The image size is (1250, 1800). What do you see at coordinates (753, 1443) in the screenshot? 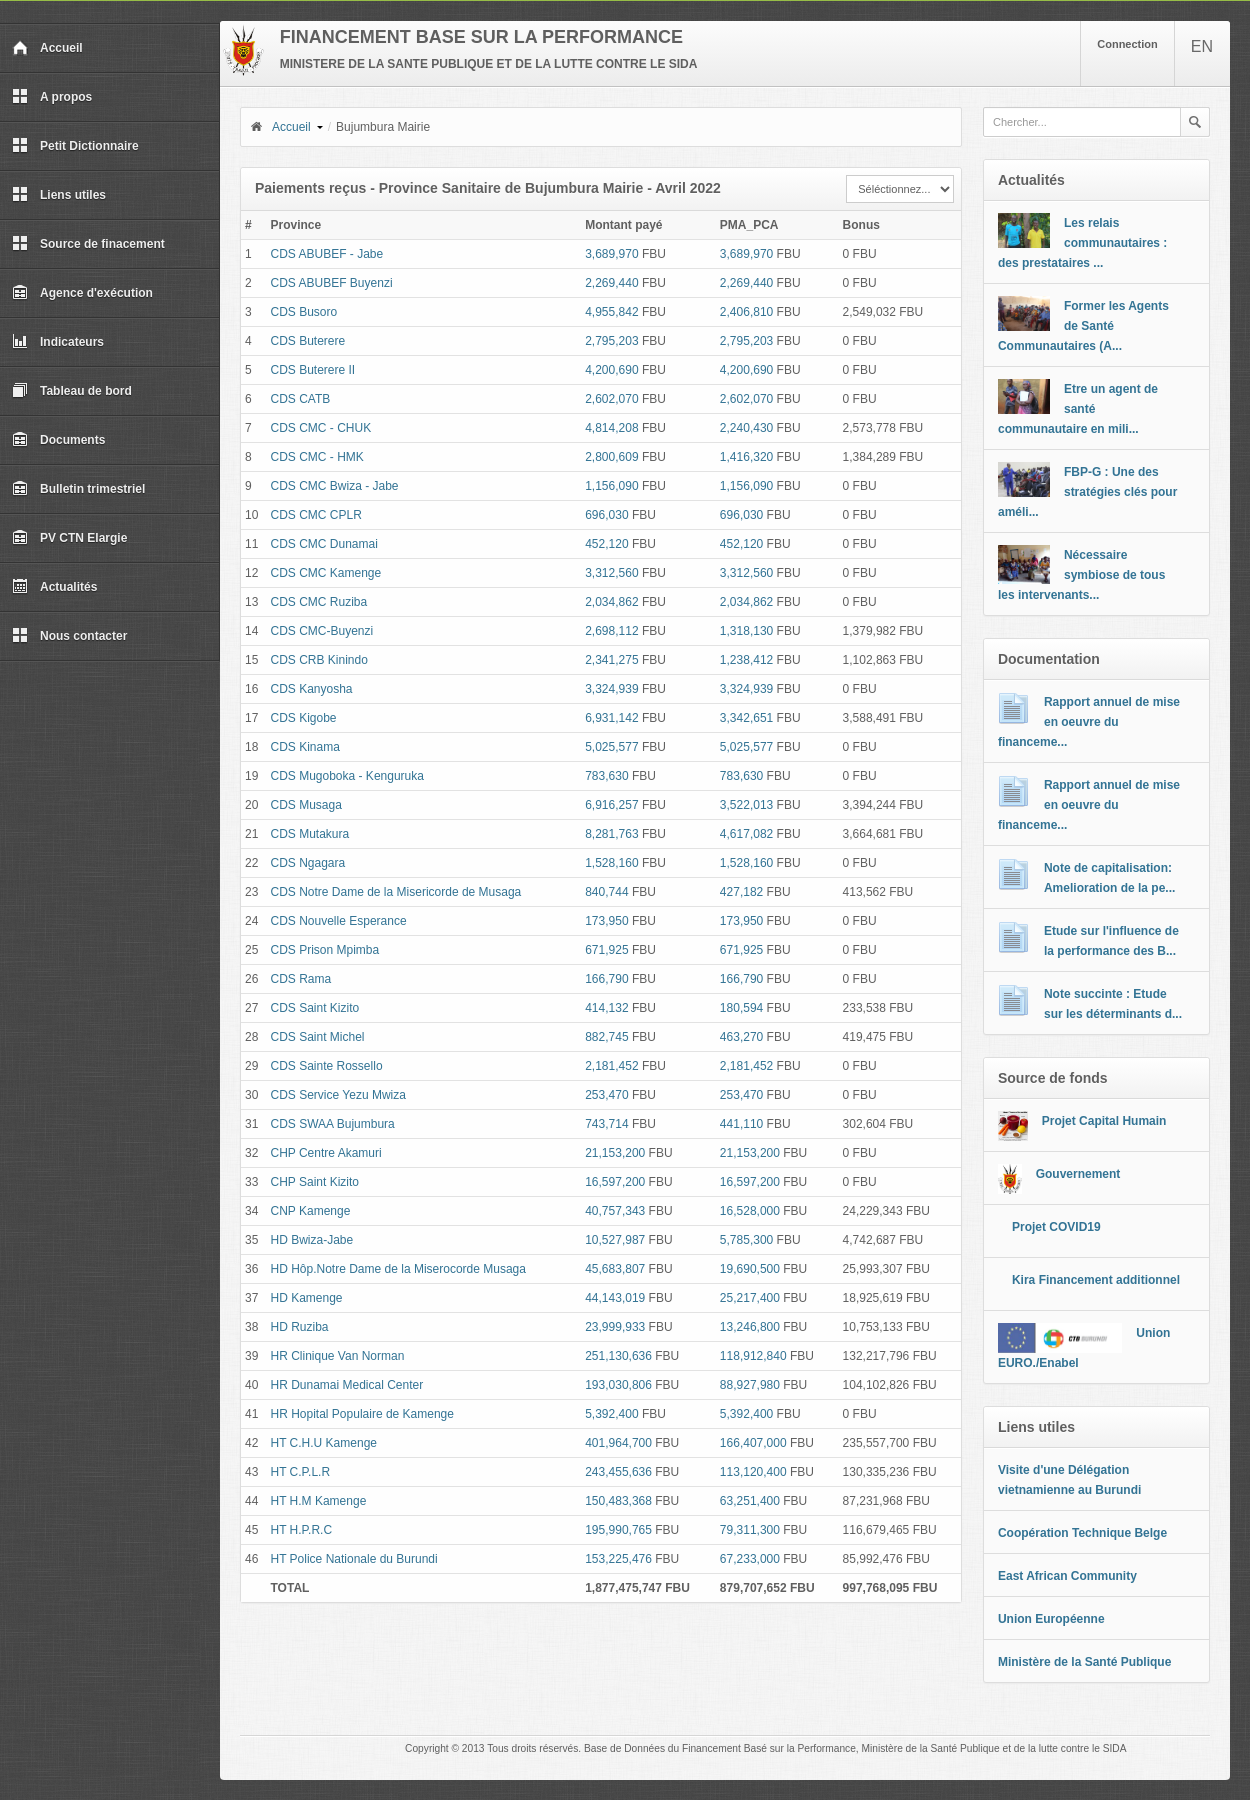
I see `166,407,000` at bounding box center [753, 1443].